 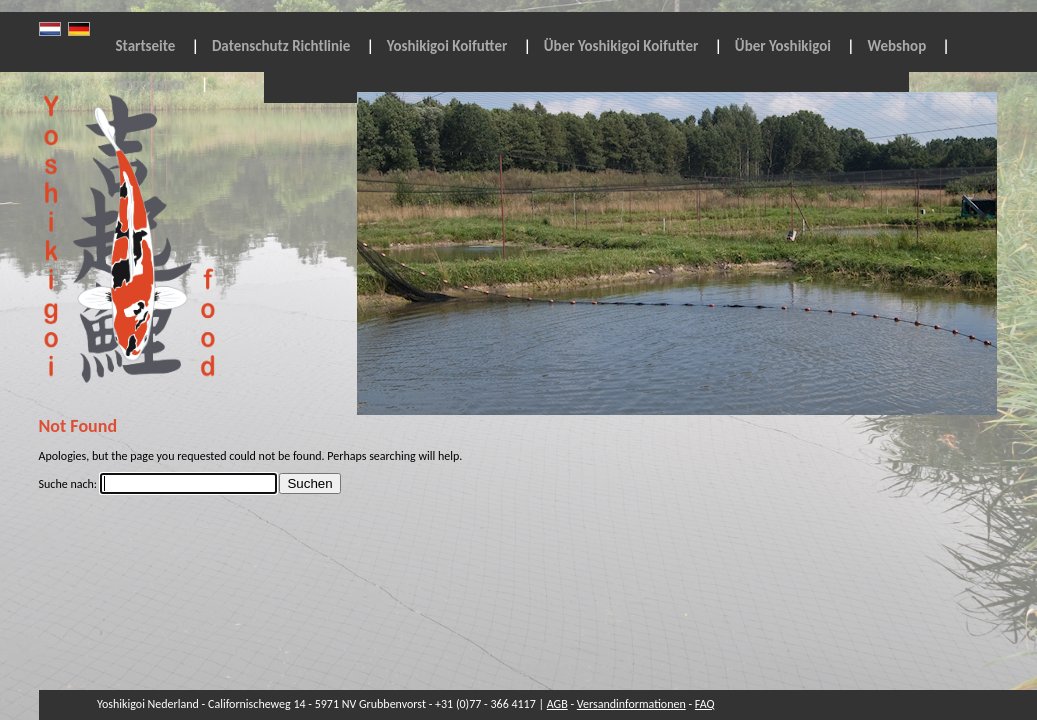 What do you see at coordinates (150, 84) in the screenshot?
I see `Impressum` at bounding box center [150, 84].